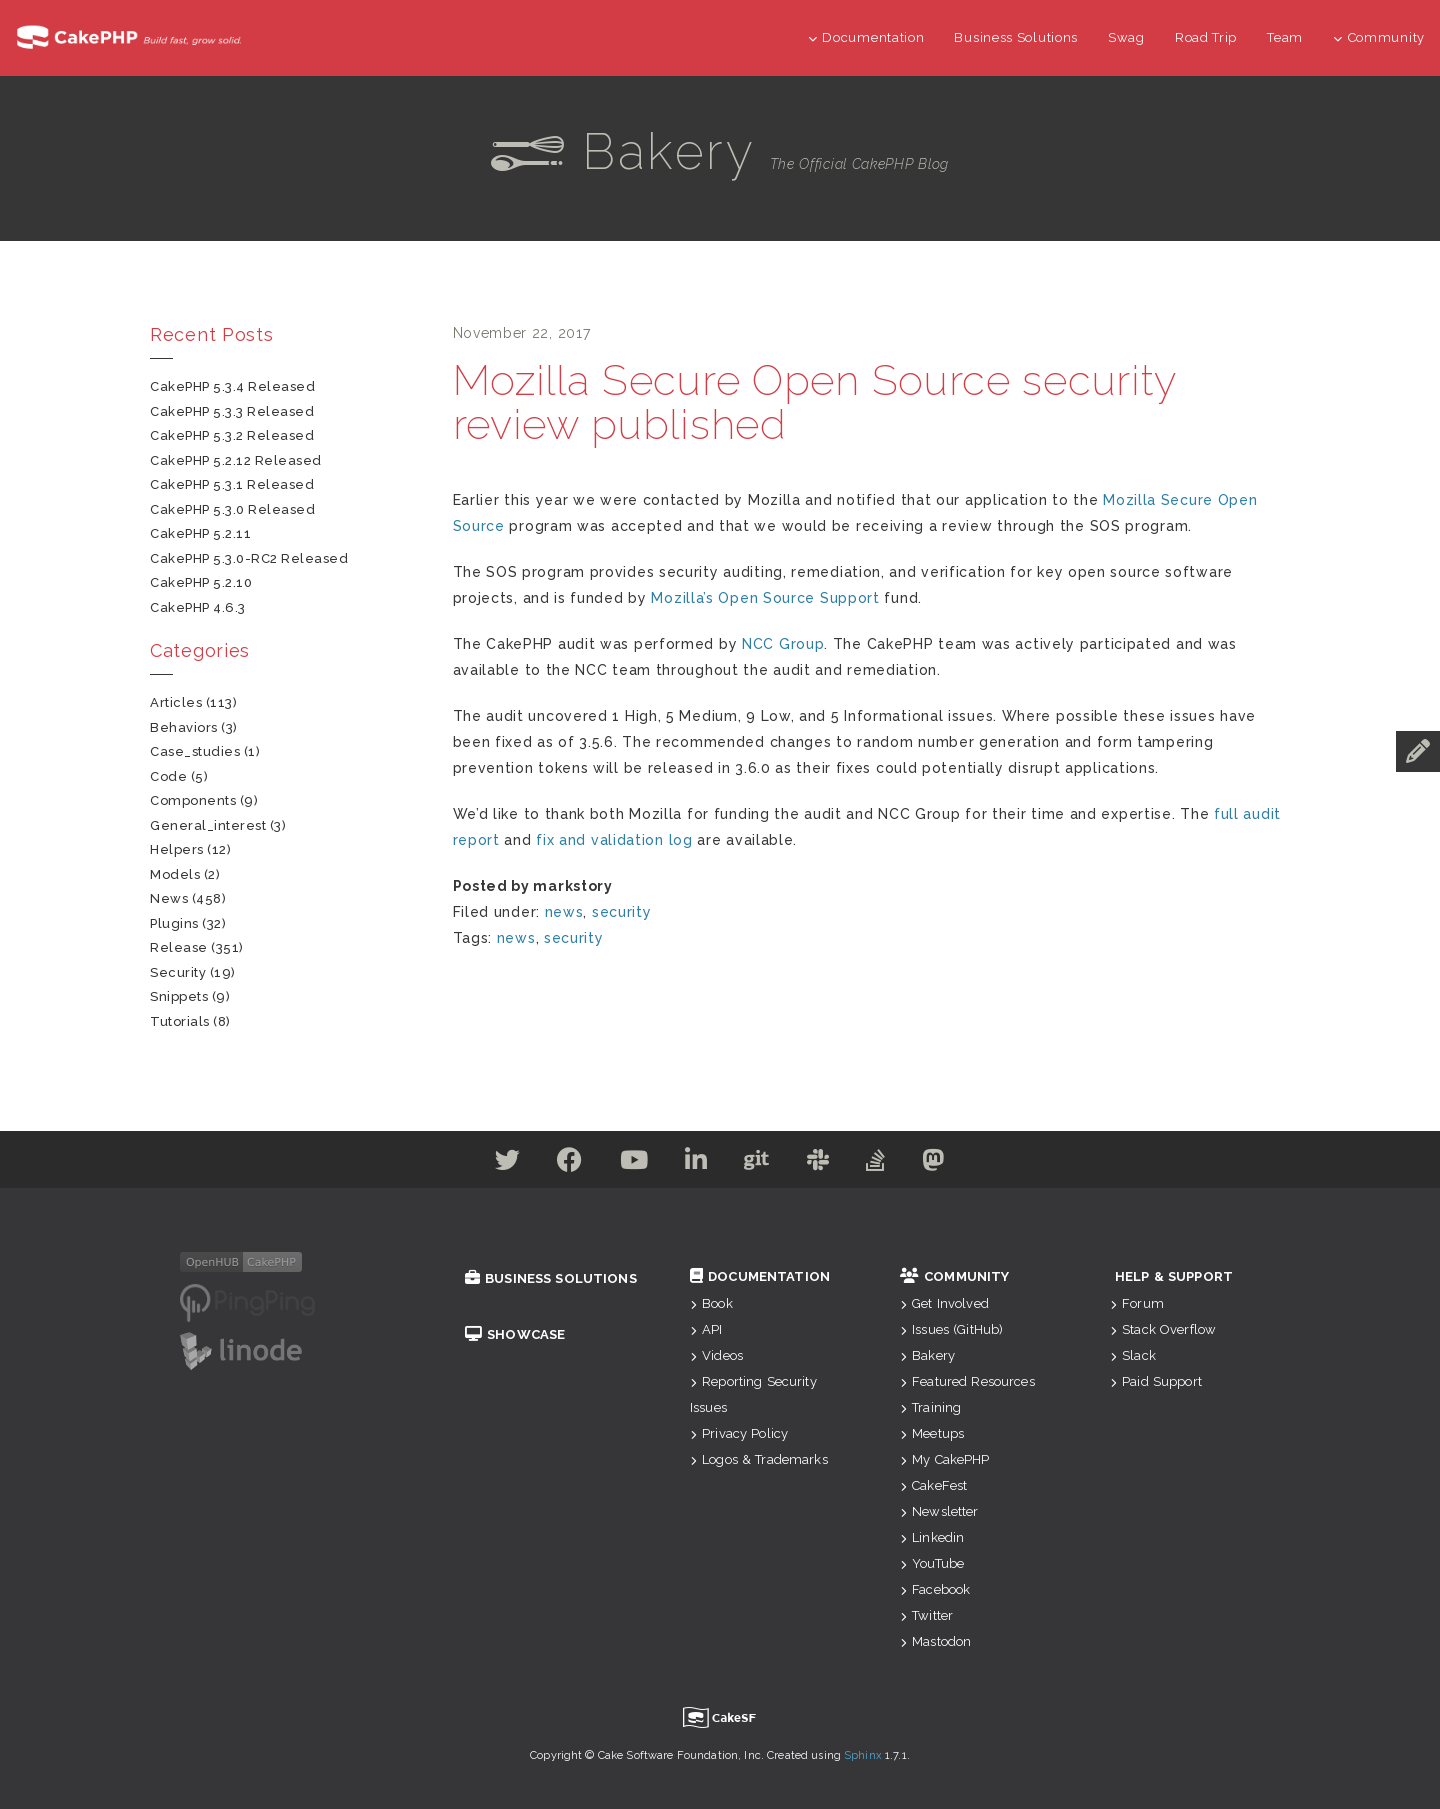  What do you see at coordinates (232, 386) in the screenshot?
I see `CakePHP 5.3.4 Released` at bounding box center [232, 386].